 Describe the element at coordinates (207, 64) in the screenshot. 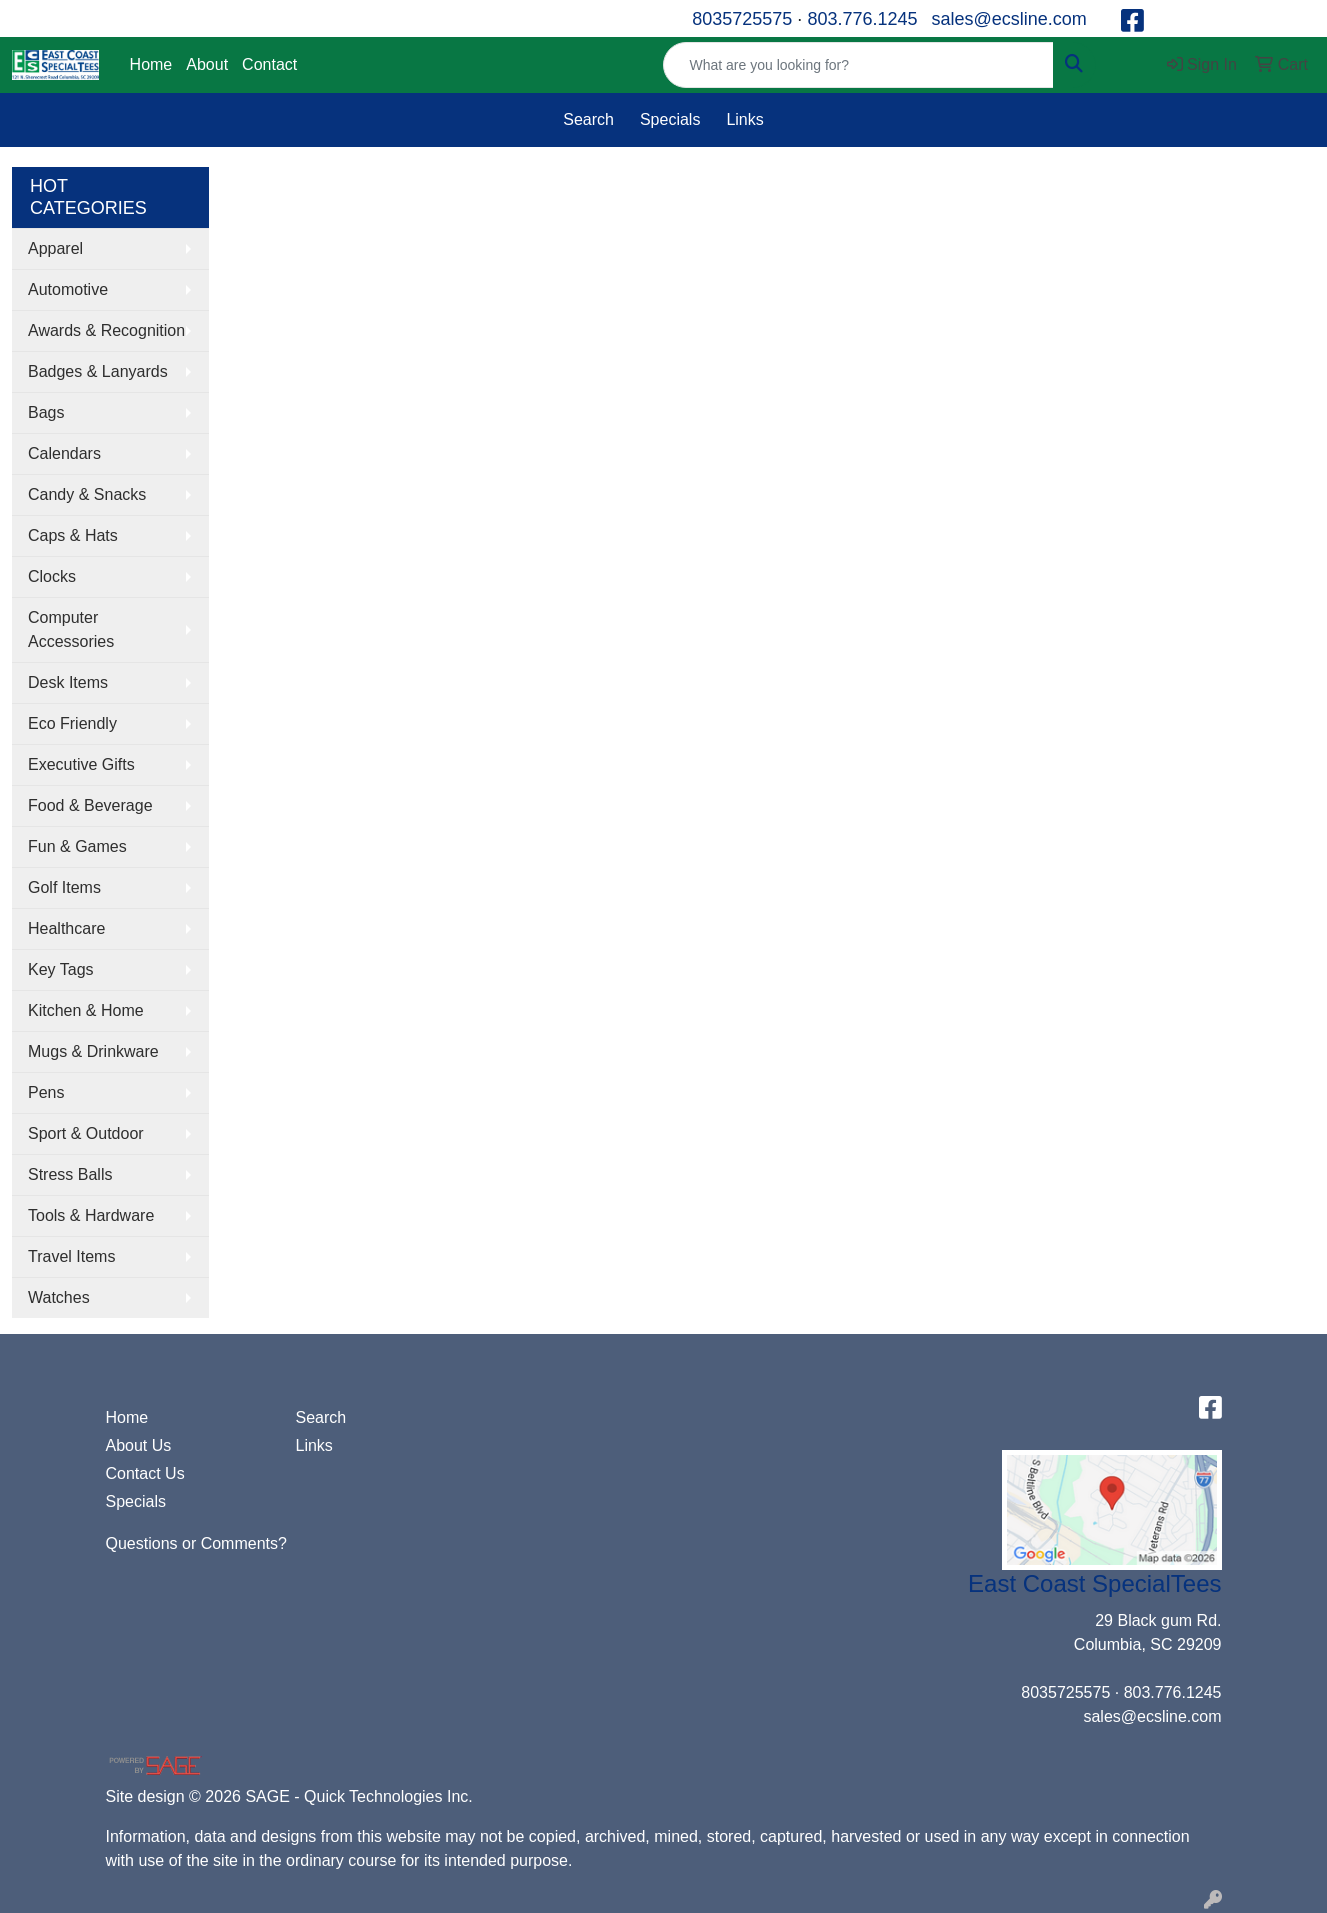

I see `About` at that location.